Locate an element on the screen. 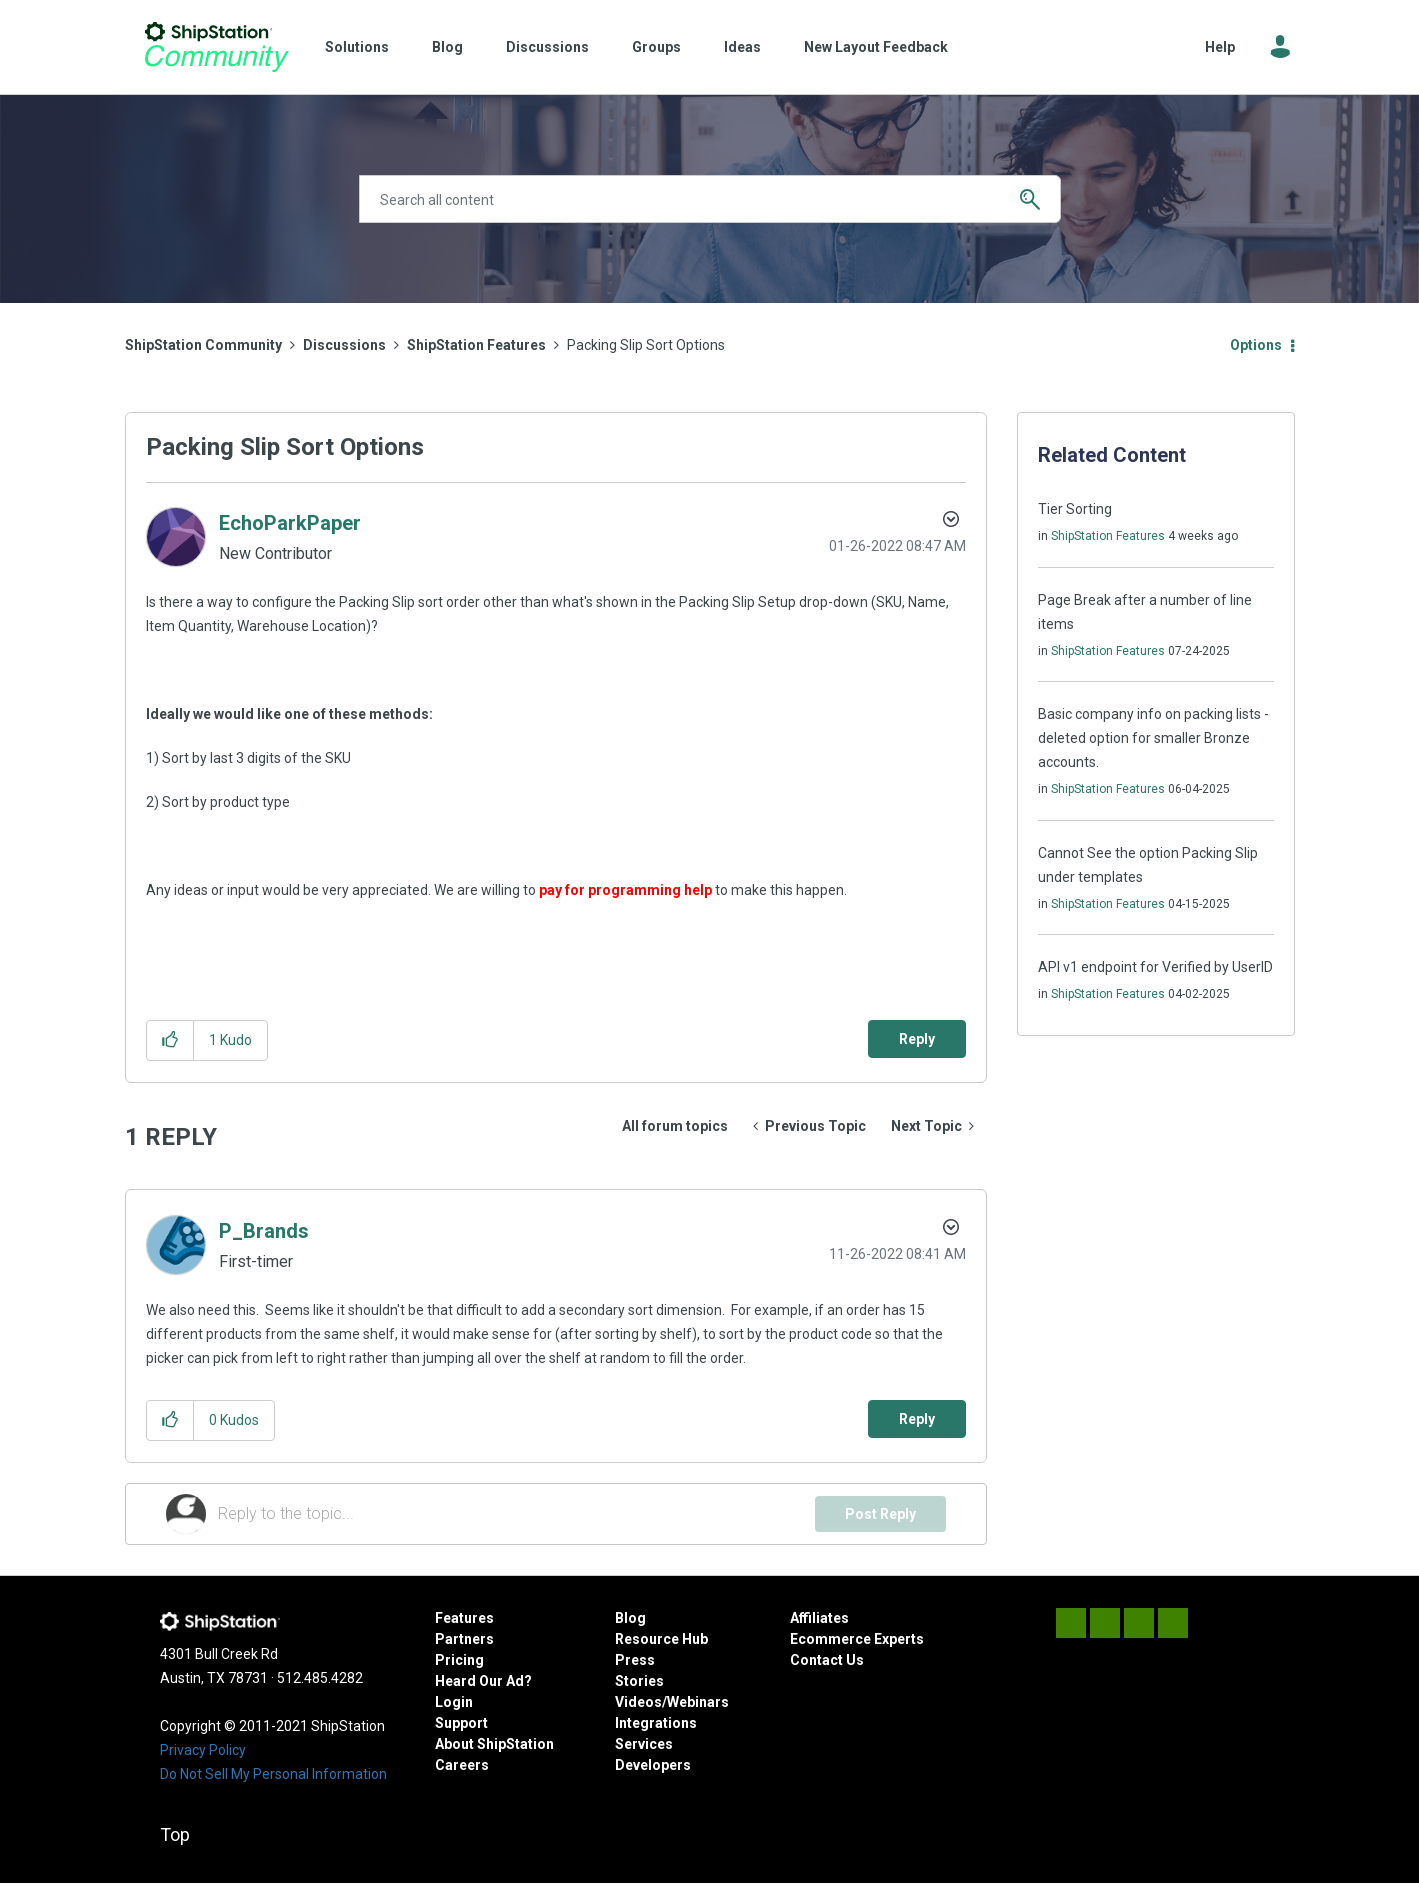 The width and height of the screenshot is (1419, 1884). Resource Hub is located at coordinates (661, 1639).